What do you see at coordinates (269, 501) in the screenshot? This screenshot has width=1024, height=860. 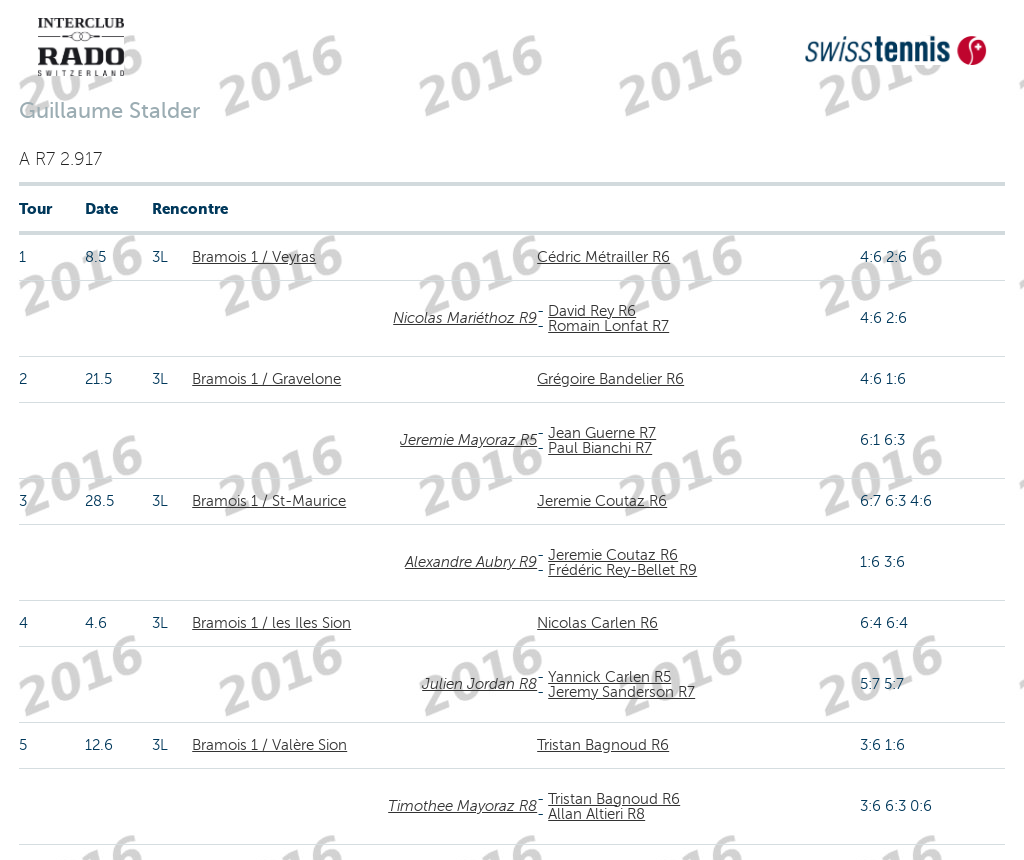 I see `Bramois 1 / St-Maurice` at bounding box center [269, 501].